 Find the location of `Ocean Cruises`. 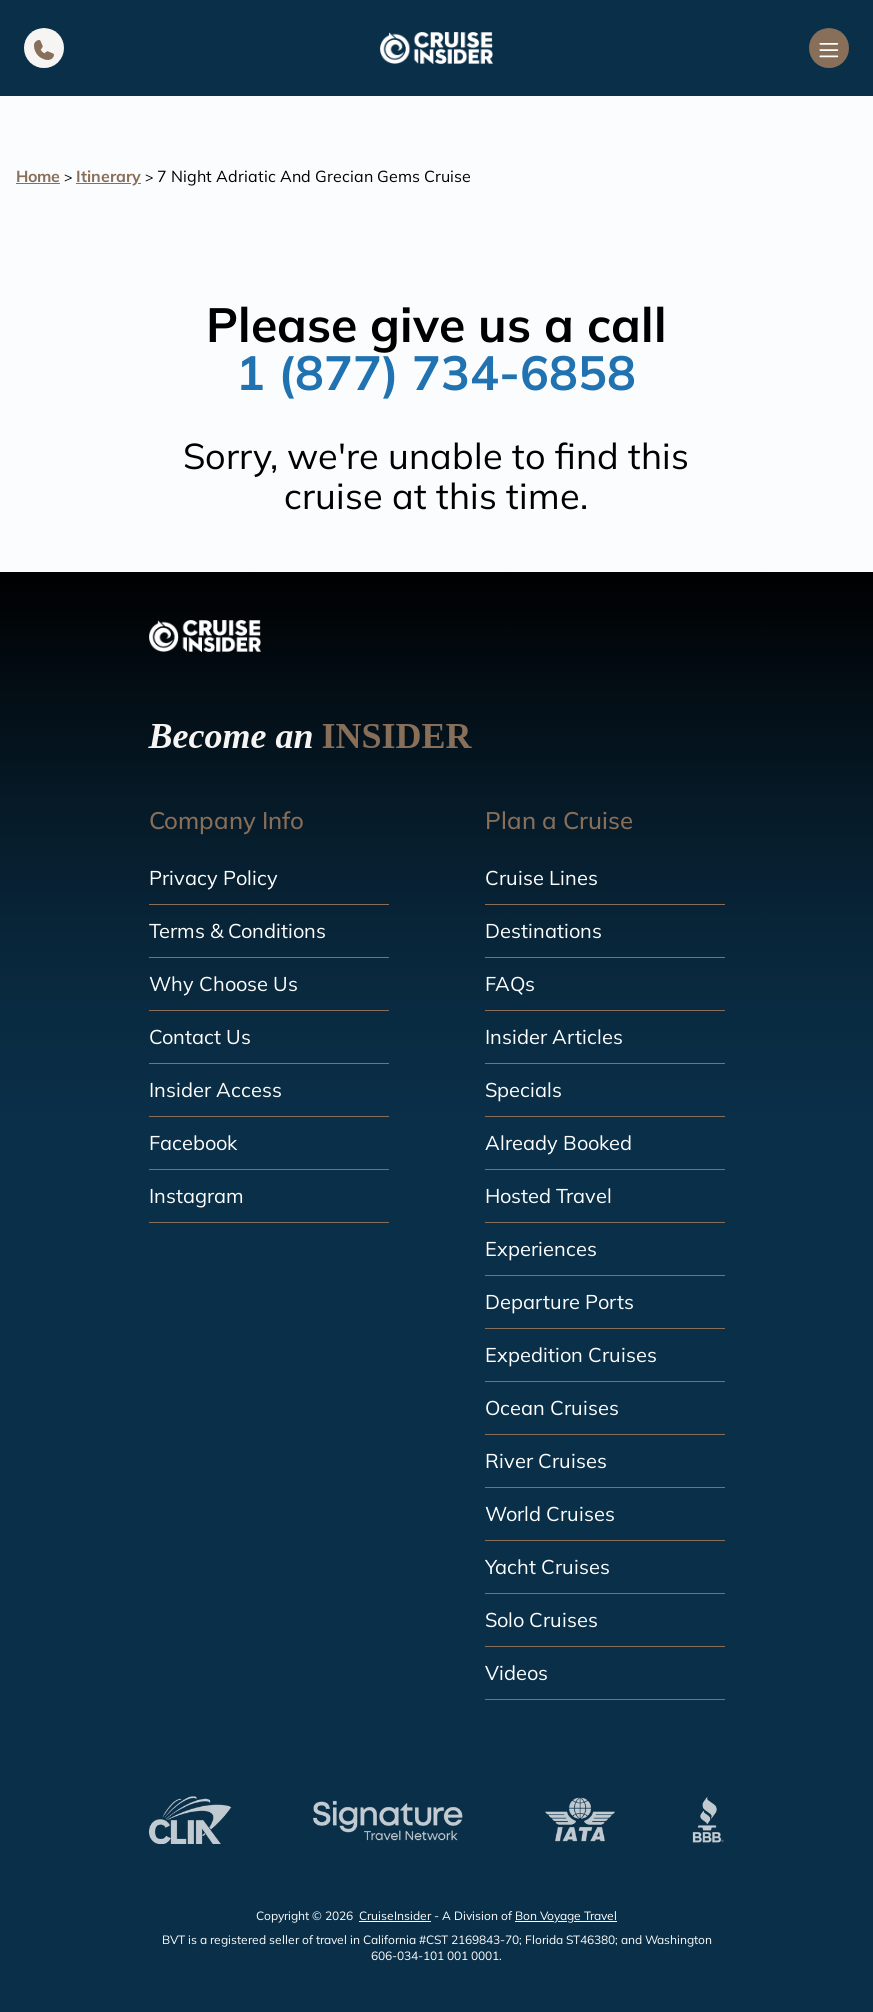

Ocean Cruises is located at coordinates (552, 1407).